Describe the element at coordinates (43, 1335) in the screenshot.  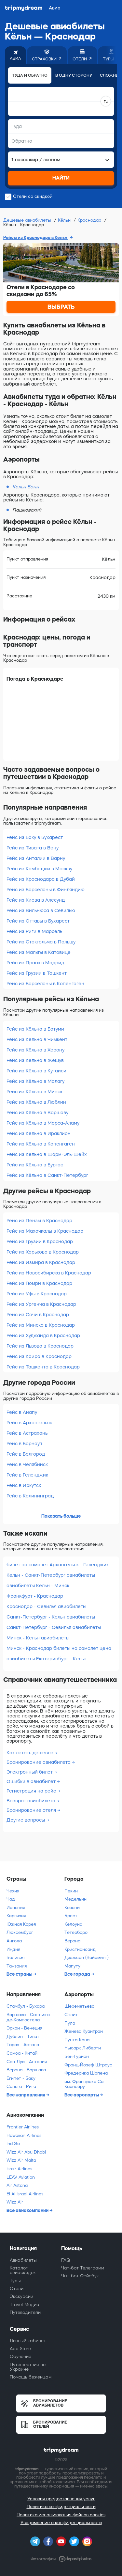
I see `Рейс из Худжанда в Краснодар` at that location.